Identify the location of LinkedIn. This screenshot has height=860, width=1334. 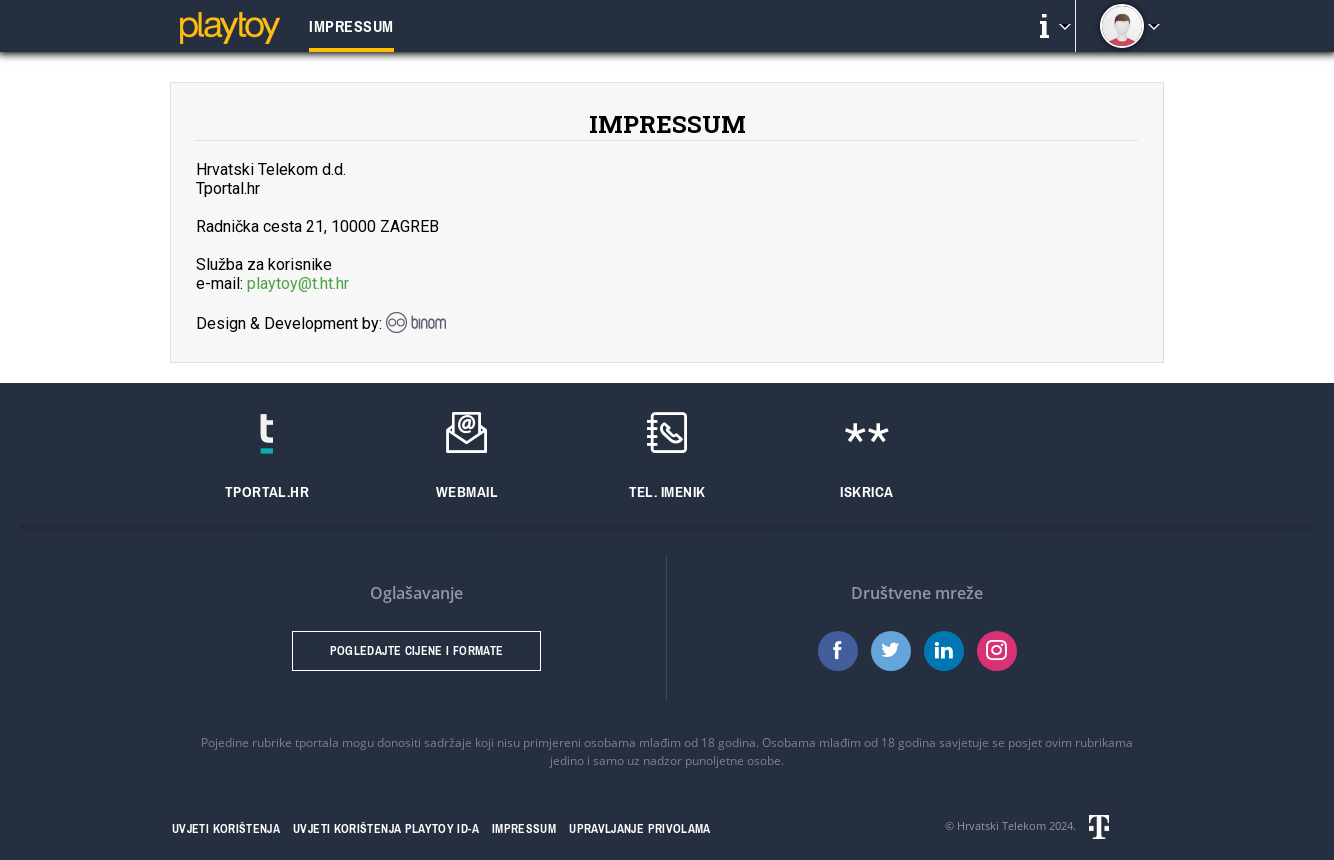
(944, 651).